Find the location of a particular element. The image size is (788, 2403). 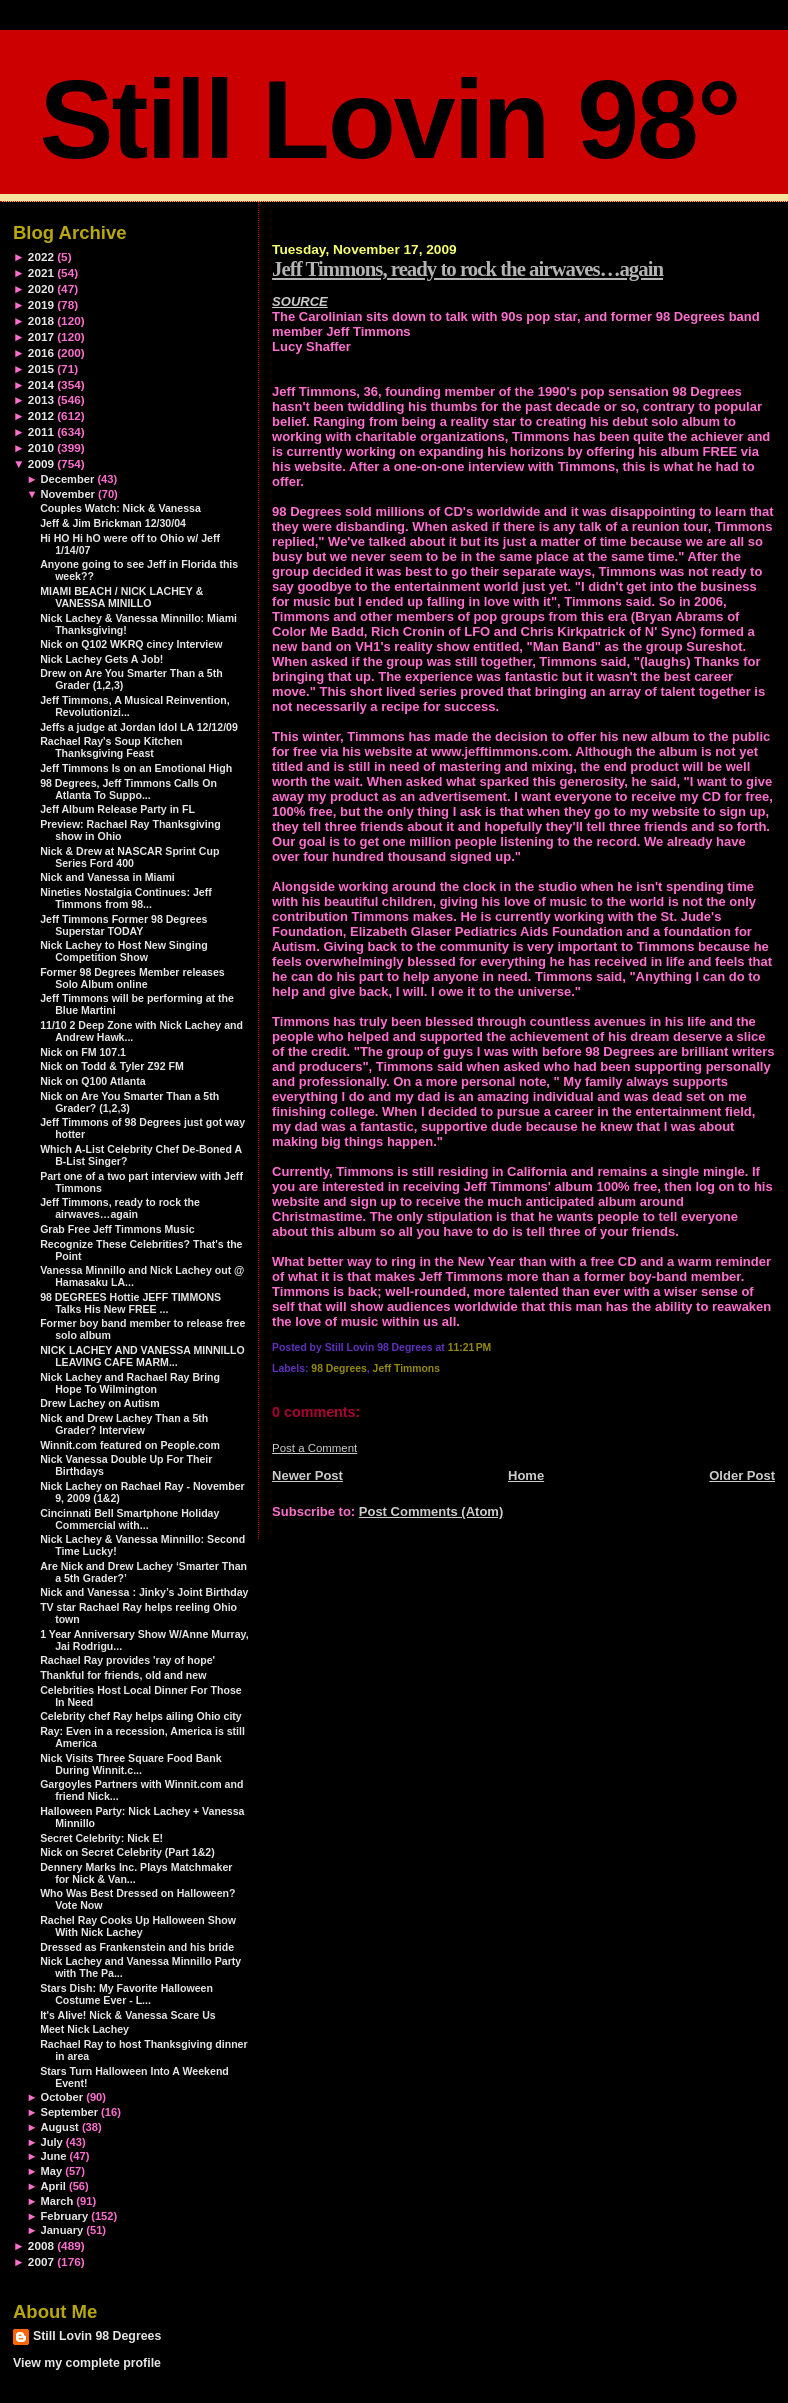

2015 is located at coordinates (41, 368).